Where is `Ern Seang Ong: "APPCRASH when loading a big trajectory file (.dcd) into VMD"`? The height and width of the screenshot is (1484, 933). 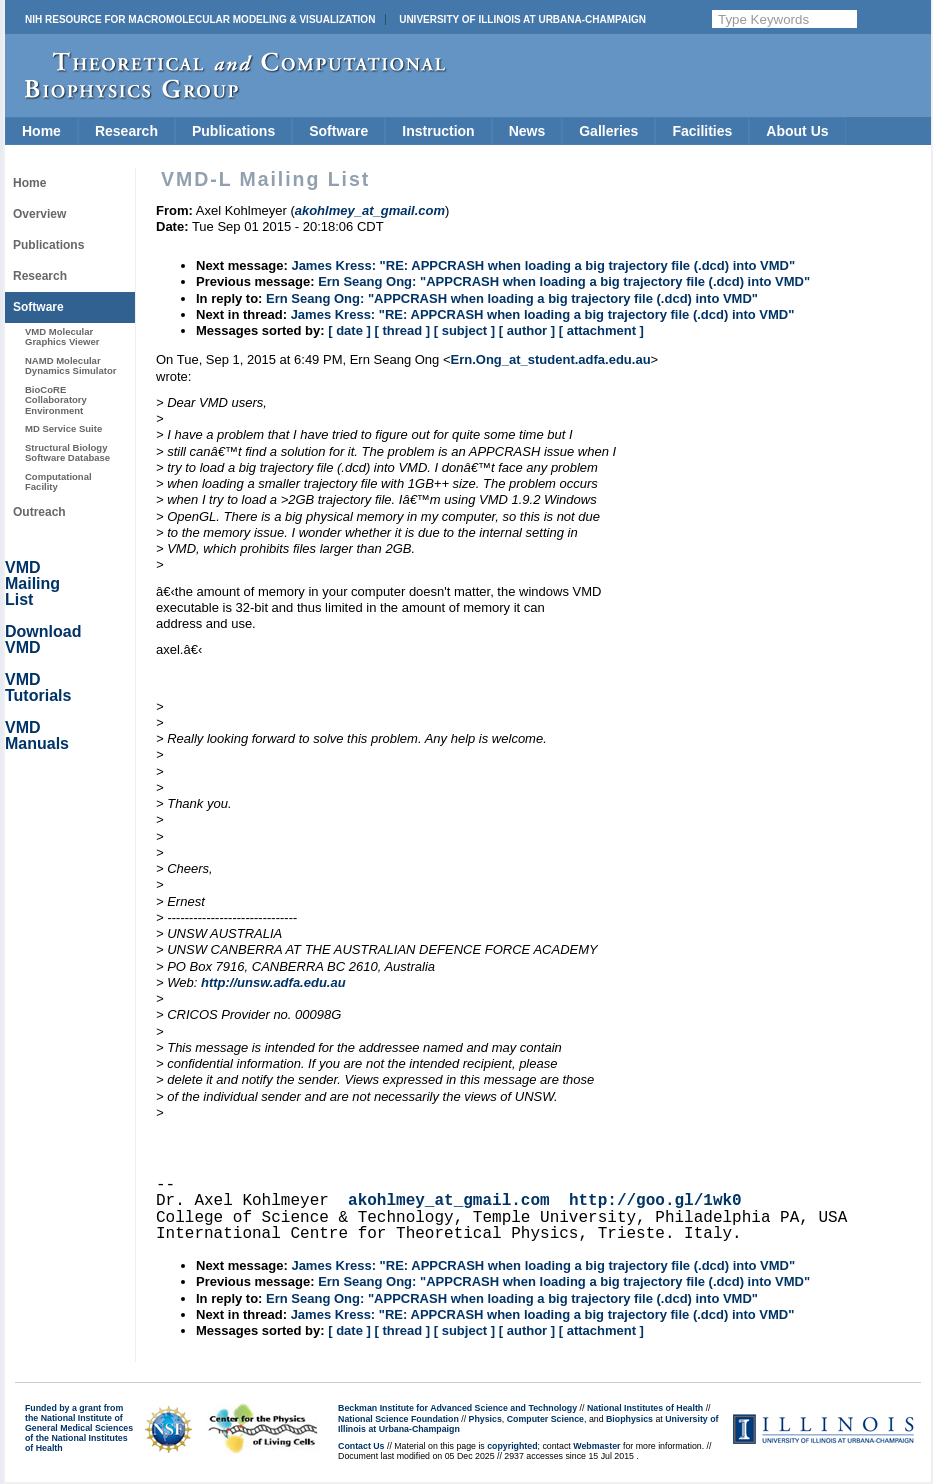 Ern Seang Ong: "APPCRASH when loading a big trajectory file (.dcd) into VMD" is located at coordinates (564, 281).